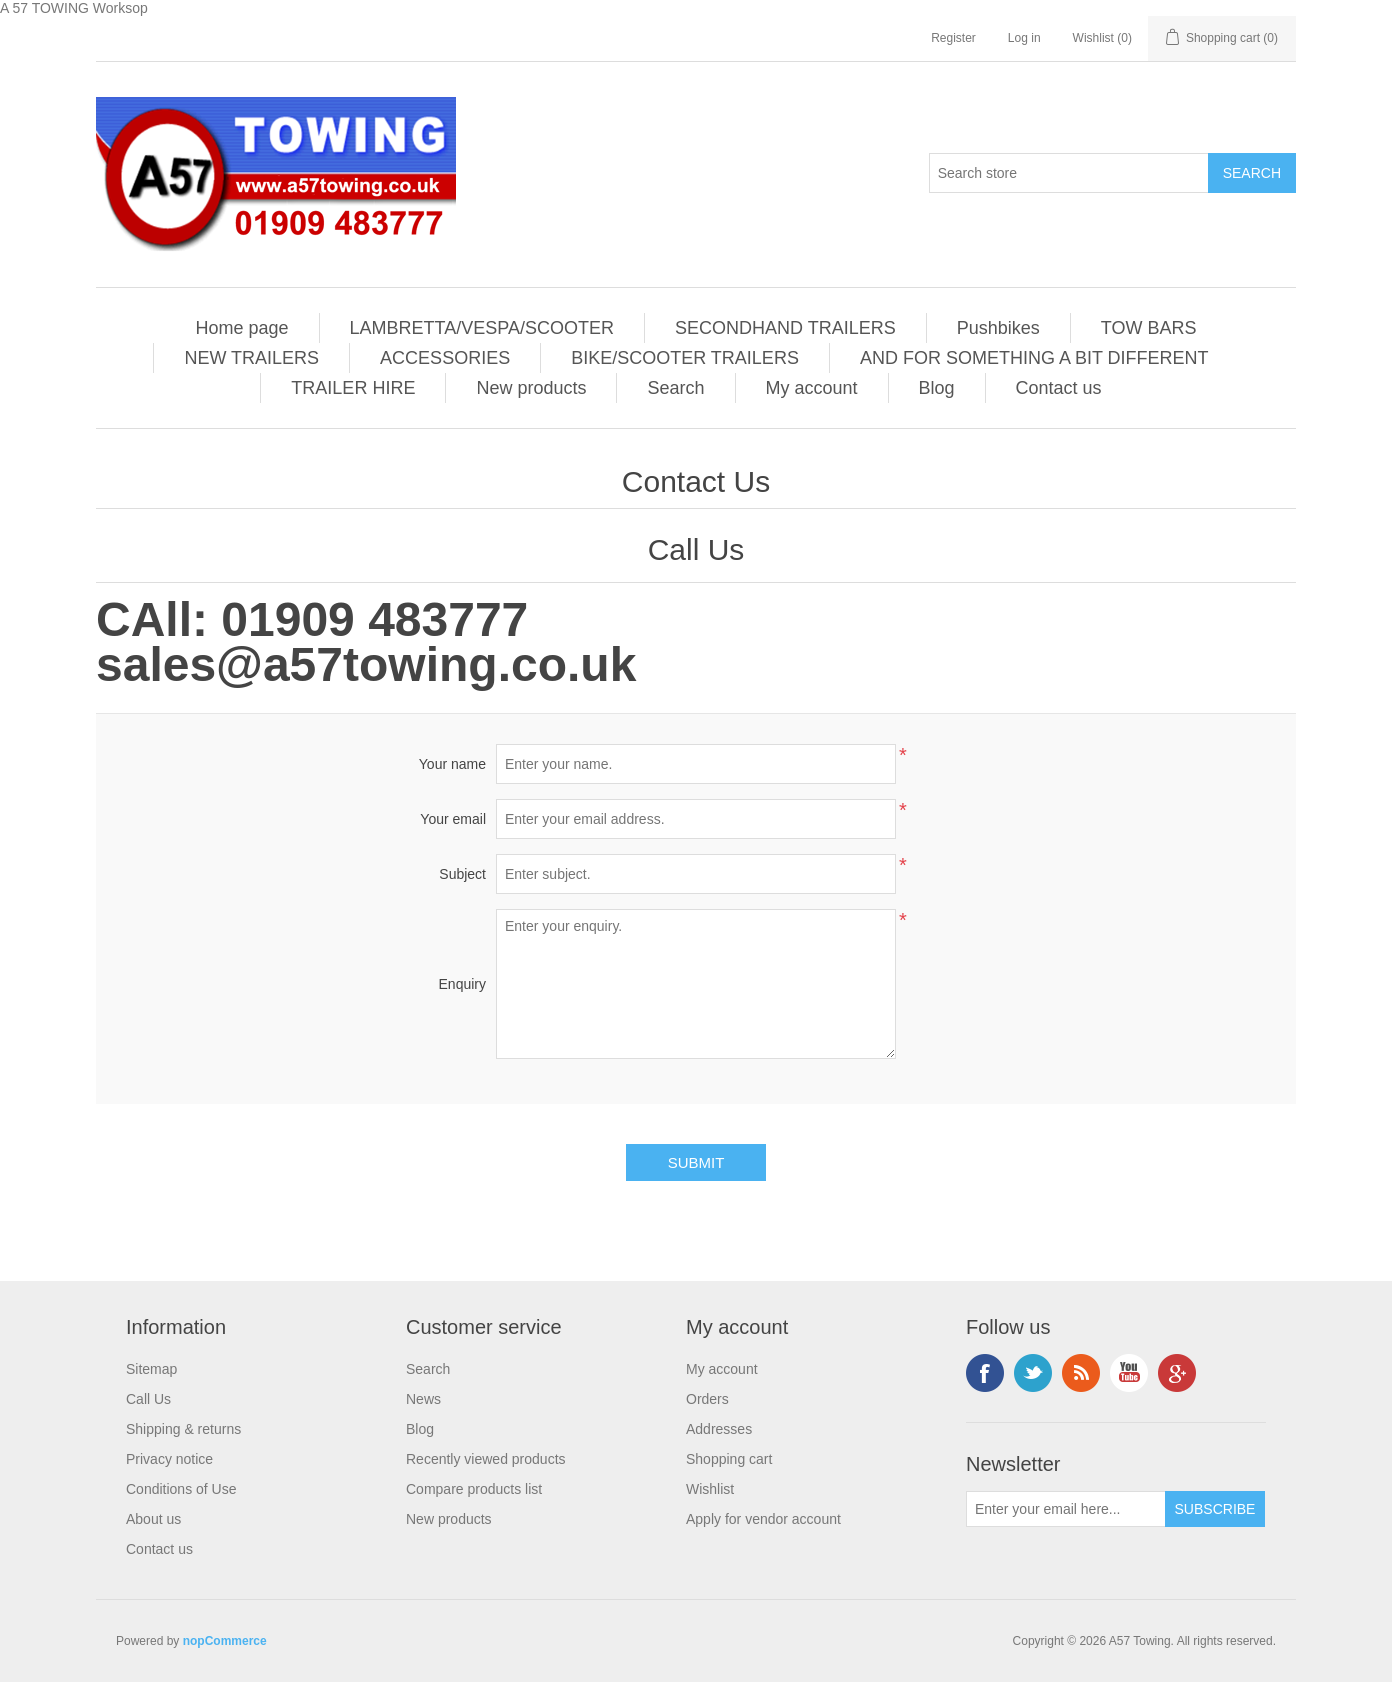 This screenshot has height=1682, width=1392. I want to click on AND FOR SOMETHING A BIT DIFFERENT, so click(1034, 358).